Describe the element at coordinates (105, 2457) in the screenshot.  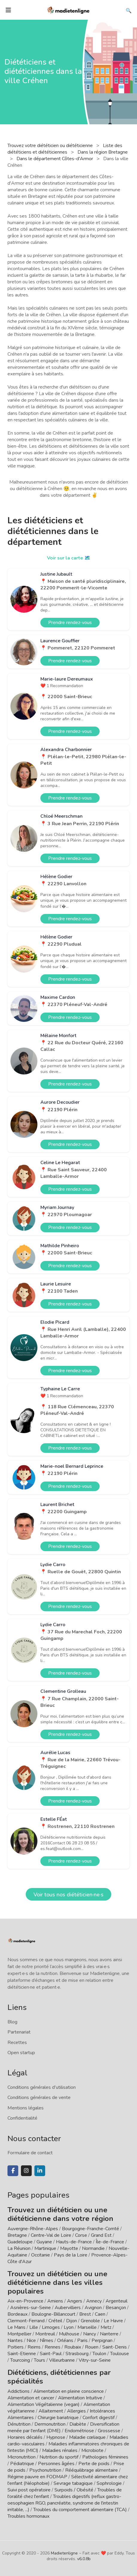
I see `Pathologies féminines` at that location.